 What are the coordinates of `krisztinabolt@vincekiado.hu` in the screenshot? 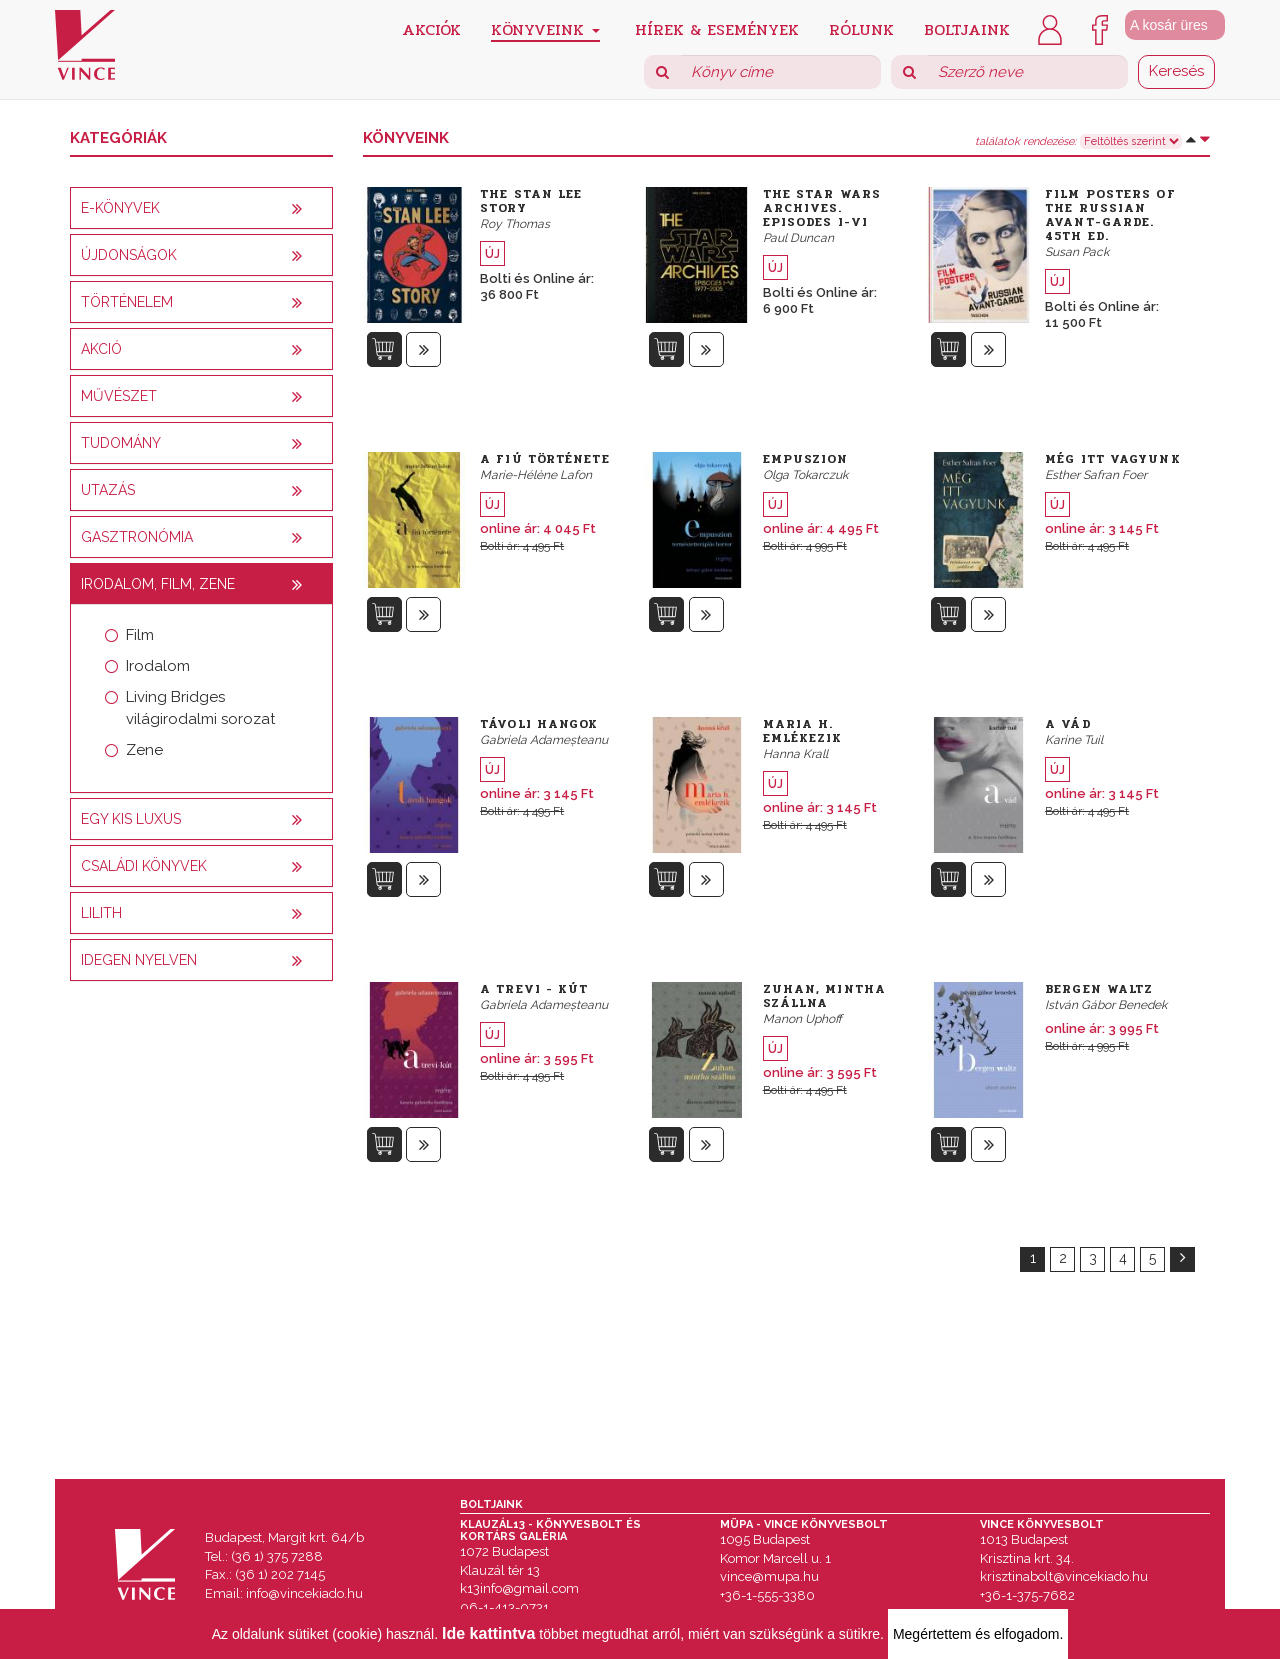 It's located at (1064, 1576).